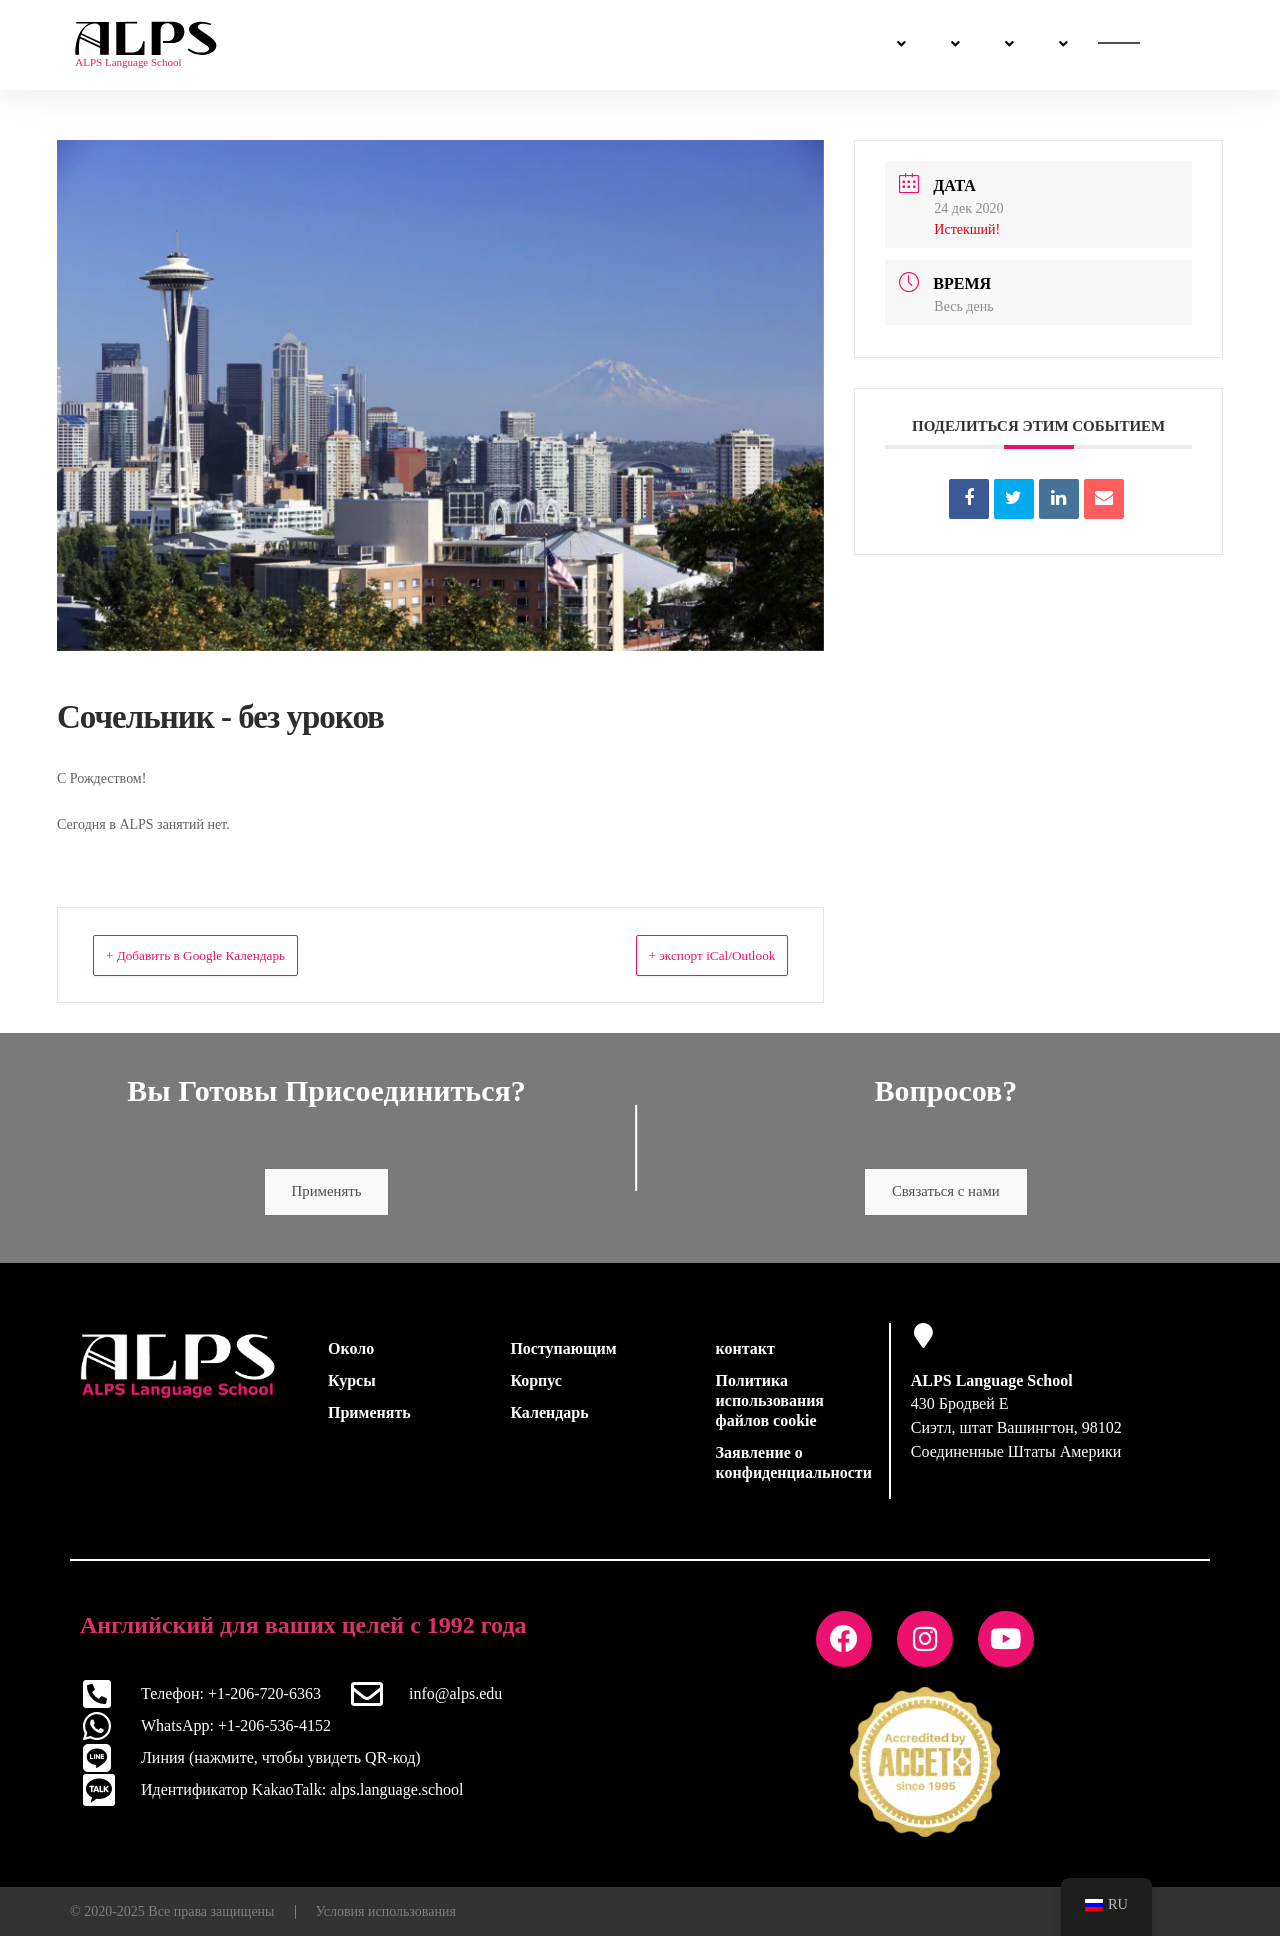  What do you see at coordinates (351, 1353) in the screenshot?
I see `Около` at bounding box center [351, 1353].